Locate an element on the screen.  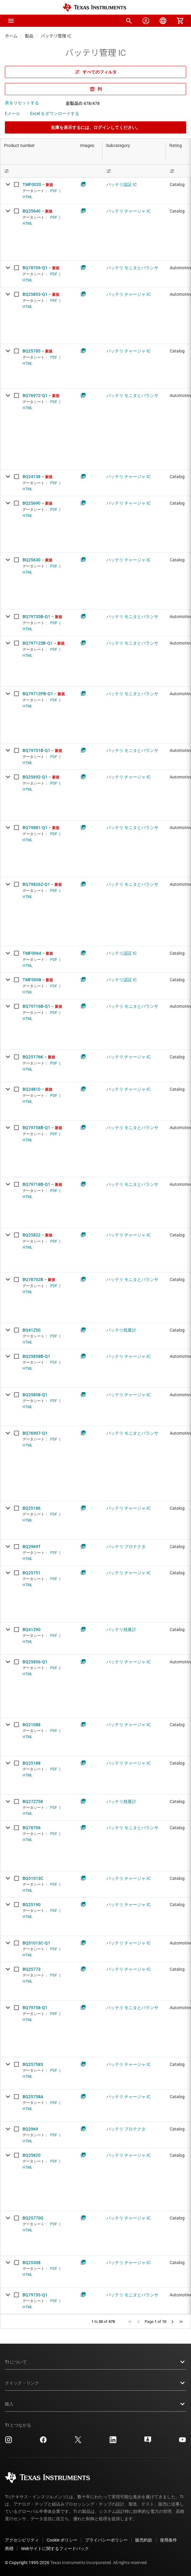
[menuitem] is located at coordinates (128, 21).